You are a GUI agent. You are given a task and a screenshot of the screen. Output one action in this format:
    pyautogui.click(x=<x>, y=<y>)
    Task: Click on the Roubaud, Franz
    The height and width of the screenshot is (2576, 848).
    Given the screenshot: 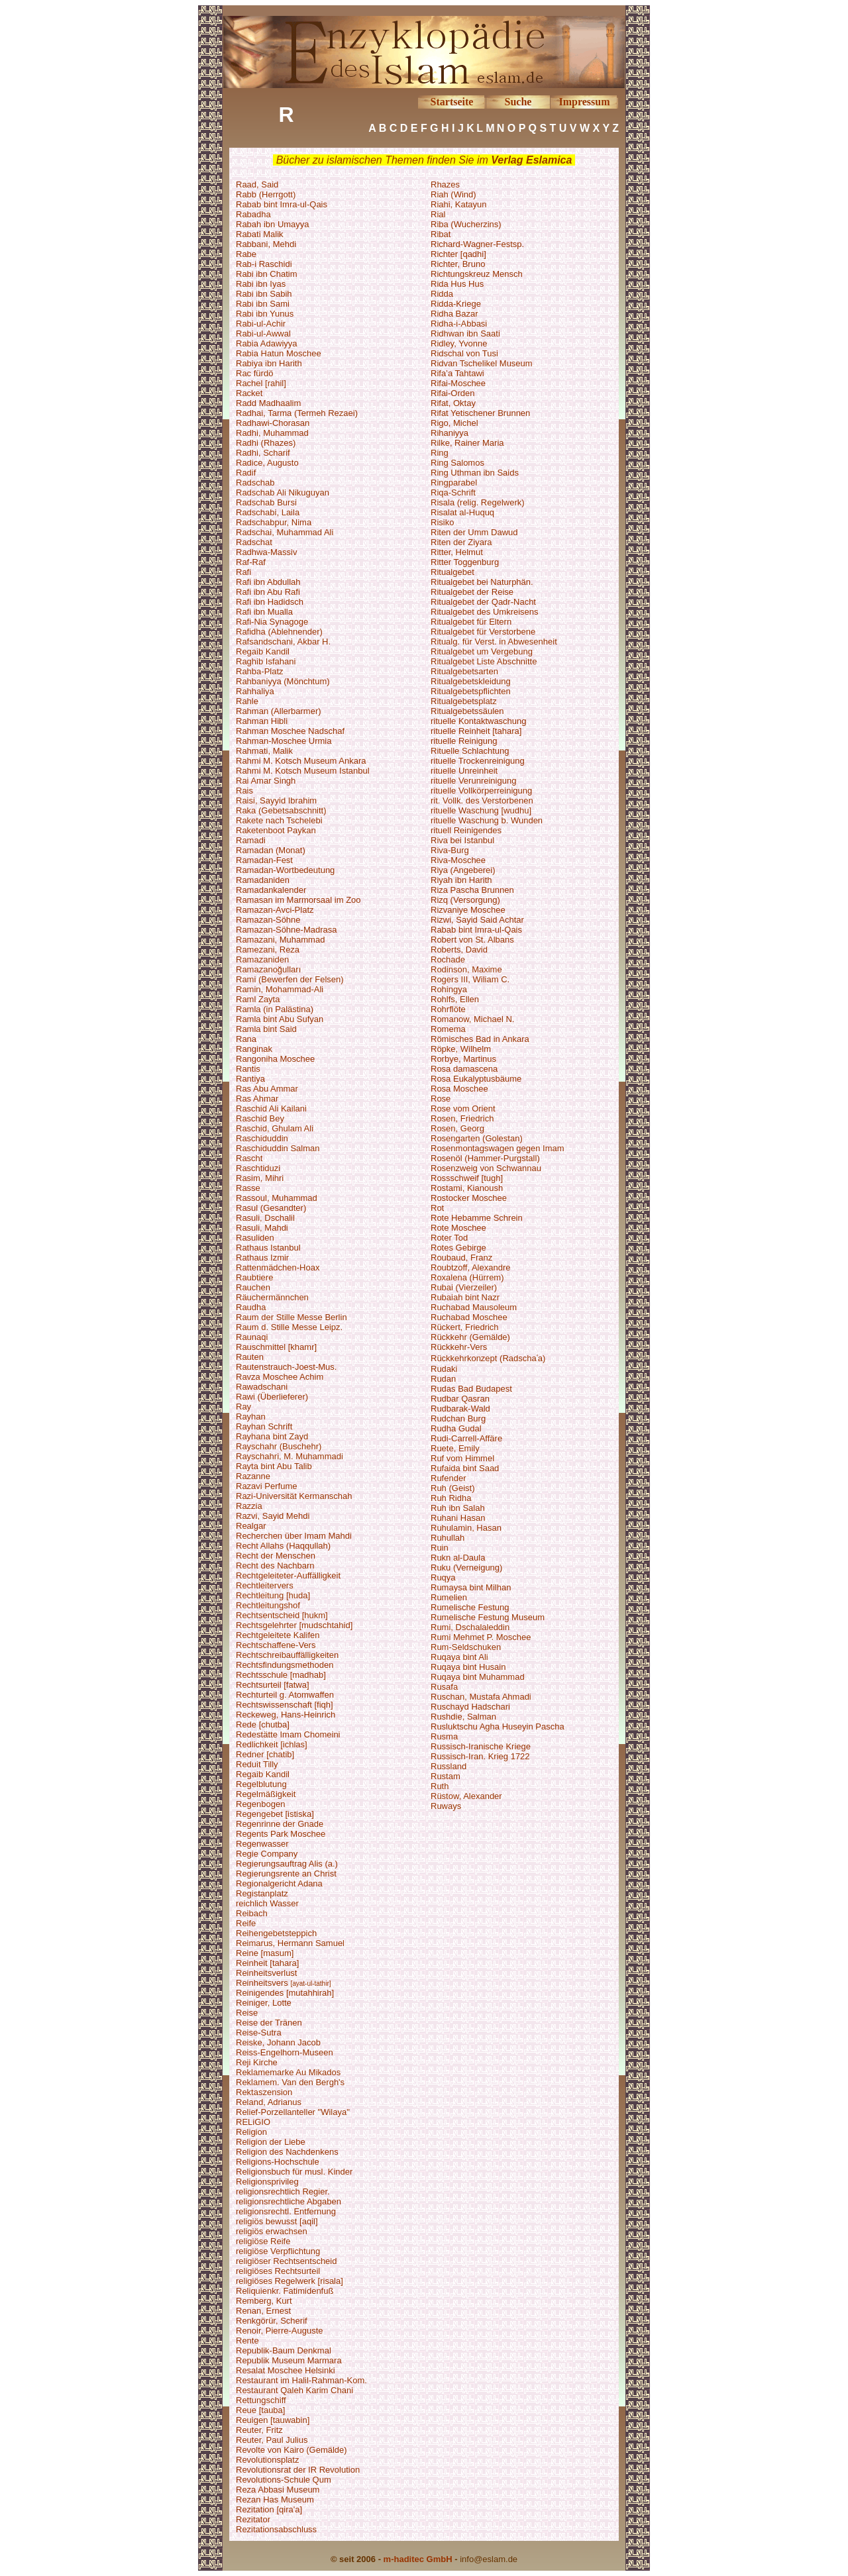 What is the action you would take?
    pyautogui.click(x=461, y=1257)
    